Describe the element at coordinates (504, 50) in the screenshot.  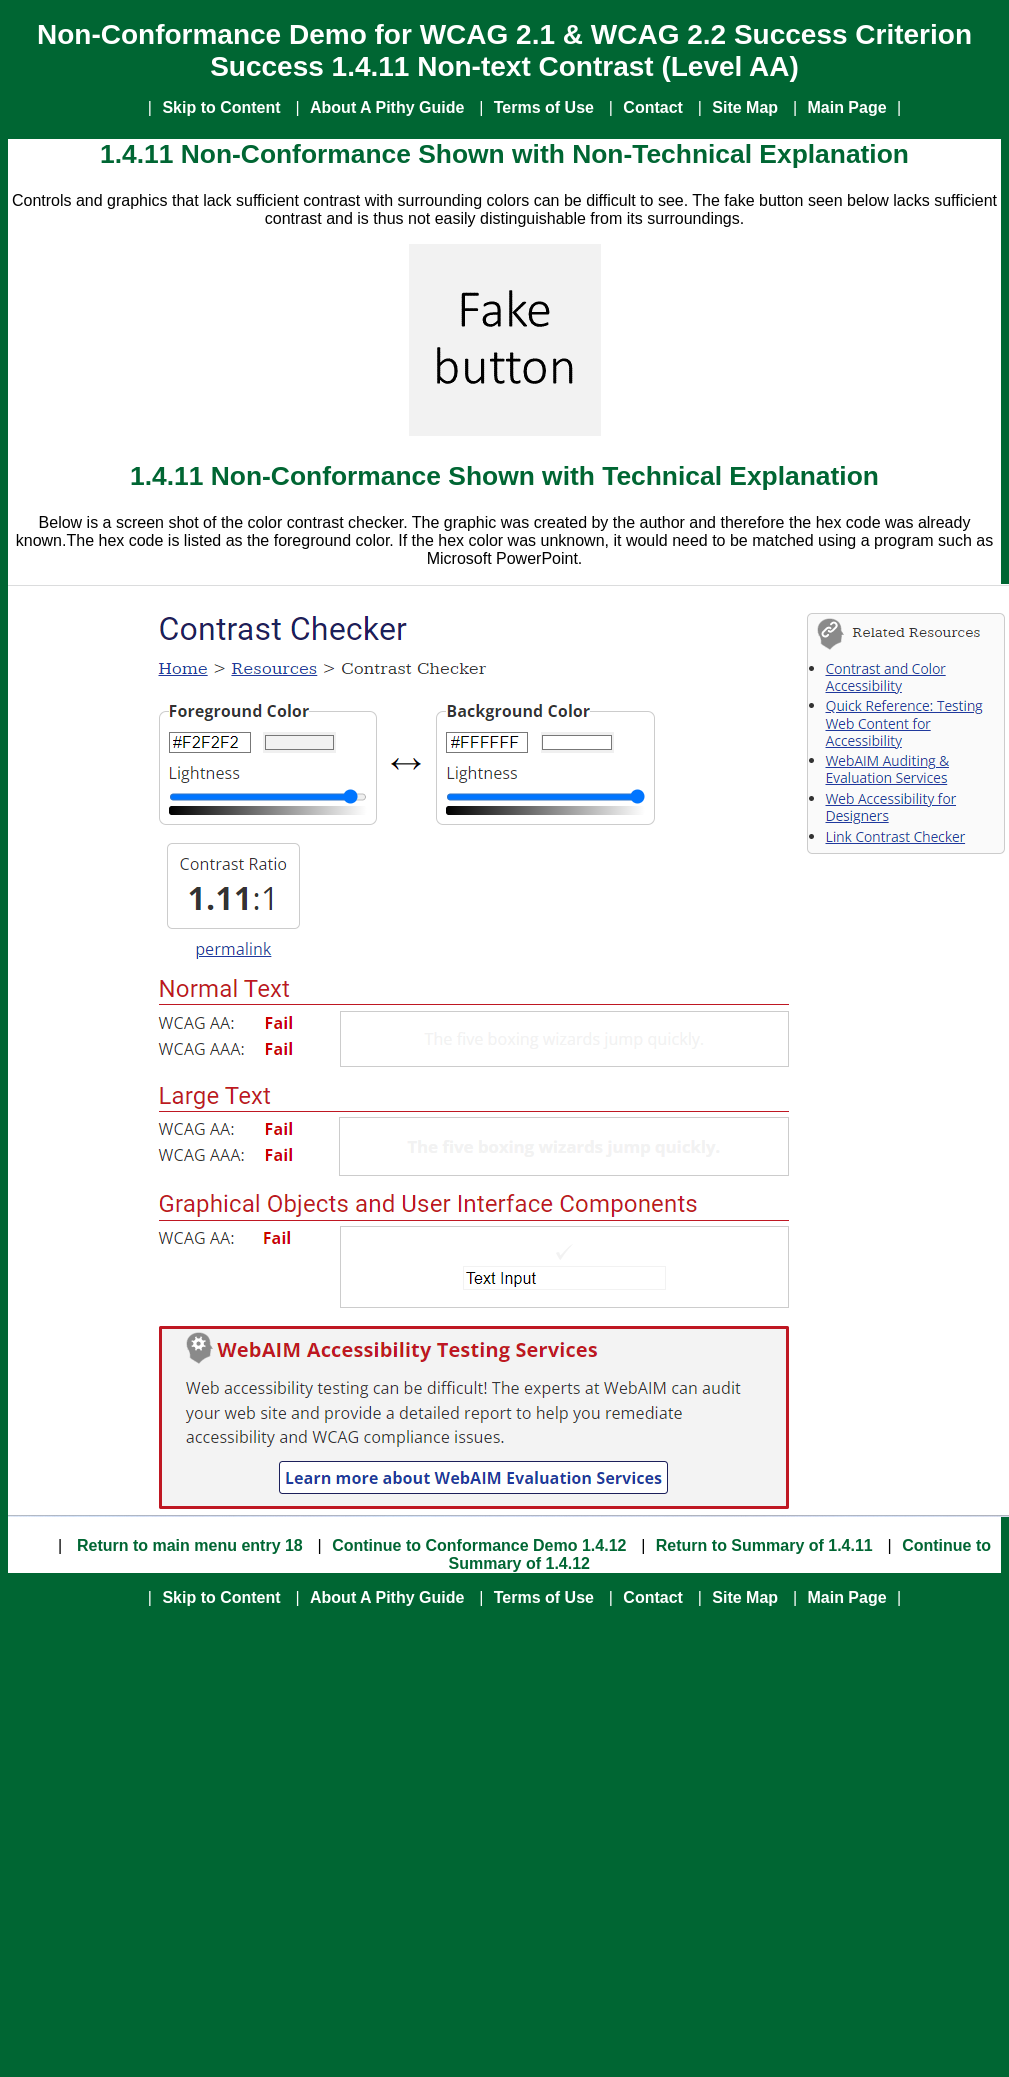
I see `Non-Conformance Demo for WCAG 2.1 & WCAG 2.2 Success Criterion Success 1.4.11 Non-text Contrast (Level AA)` at that location.